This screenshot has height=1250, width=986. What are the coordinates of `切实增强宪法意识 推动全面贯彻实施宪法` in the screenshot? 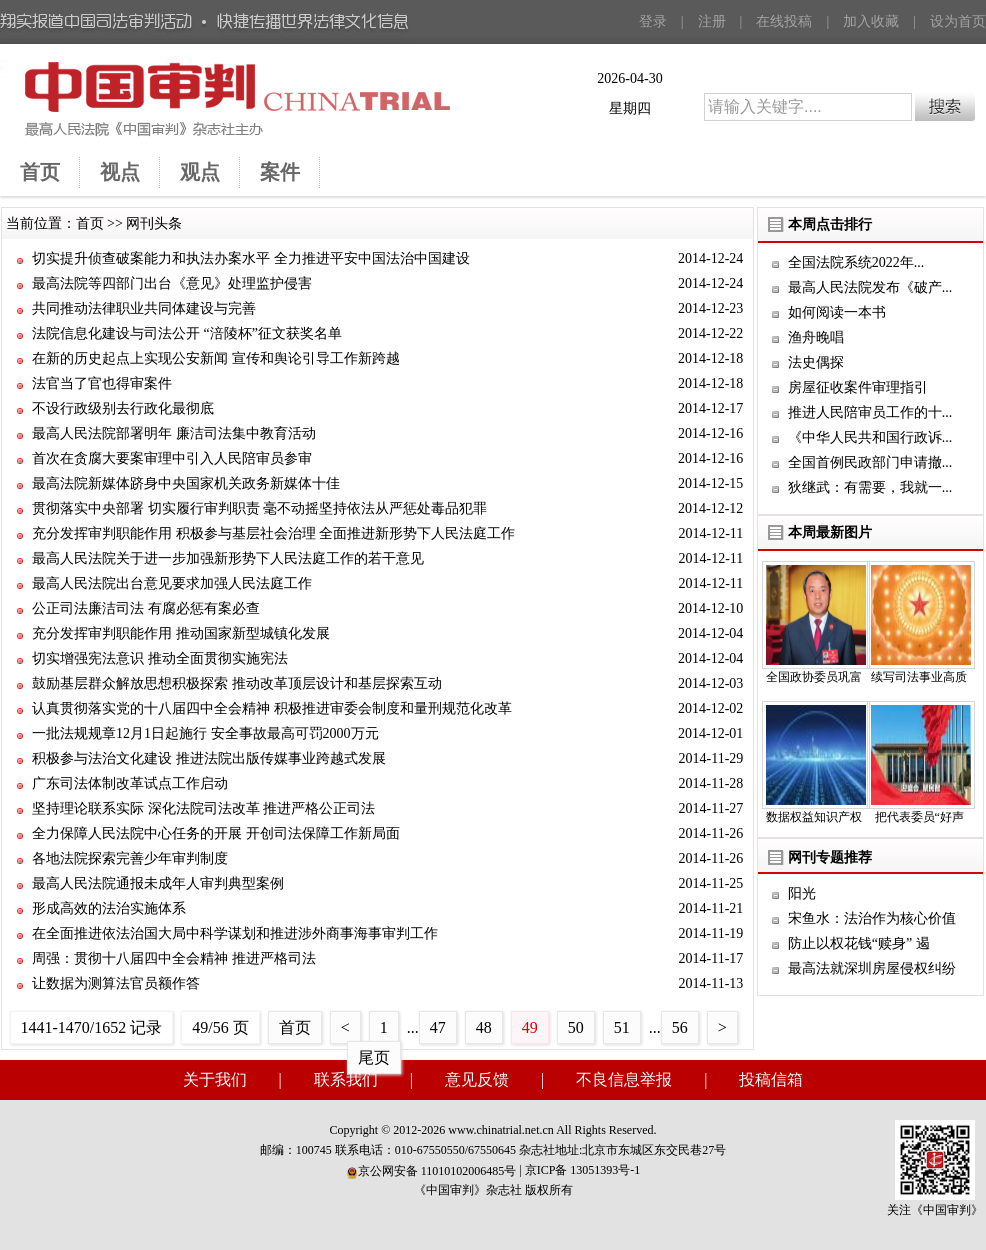 It's located at (160, 658).